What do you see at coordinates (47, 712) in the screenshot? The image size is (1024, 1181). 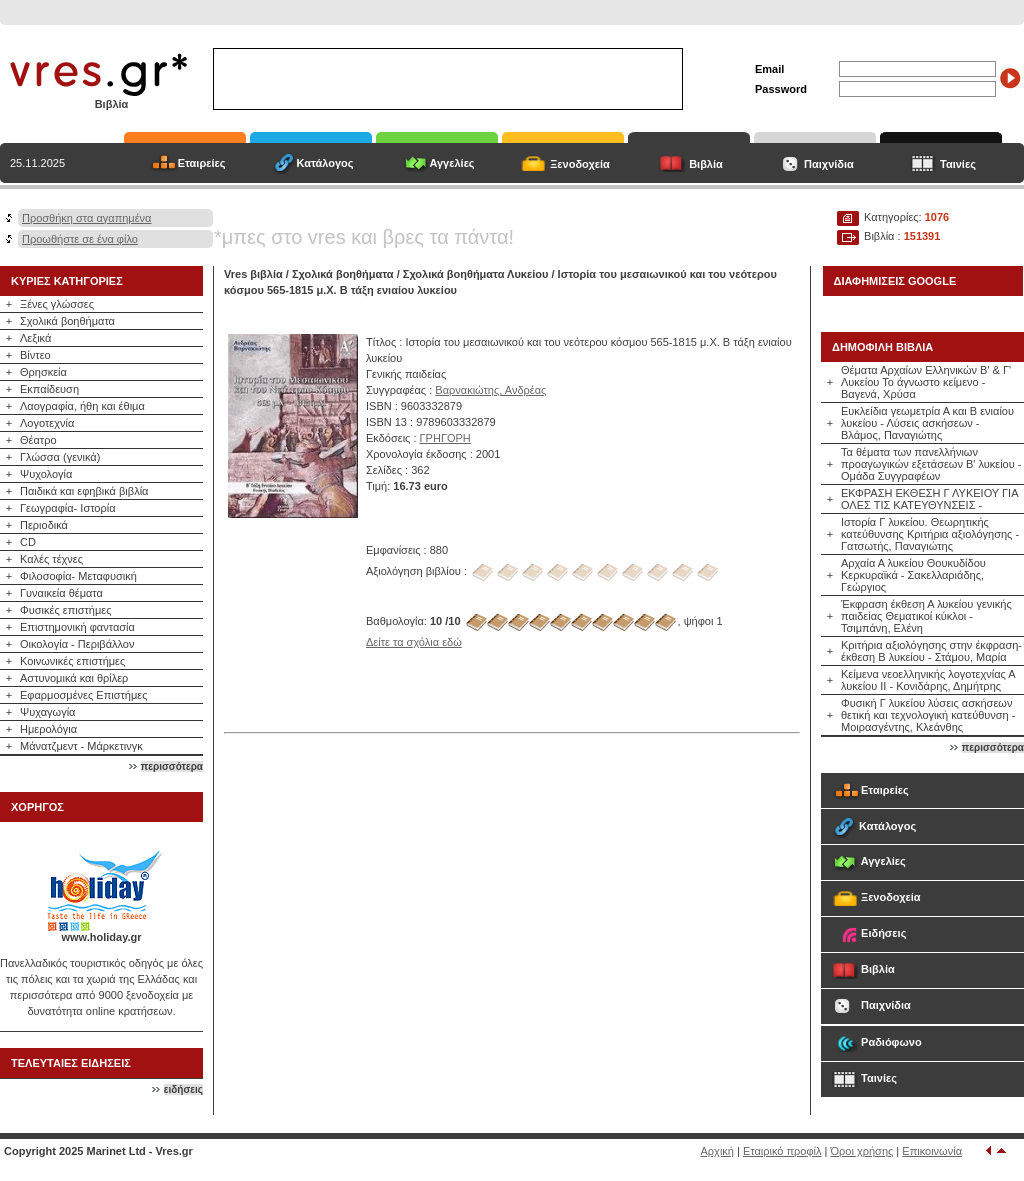 I see `Ψυχαγωγία` at bounding box center [47, 712].